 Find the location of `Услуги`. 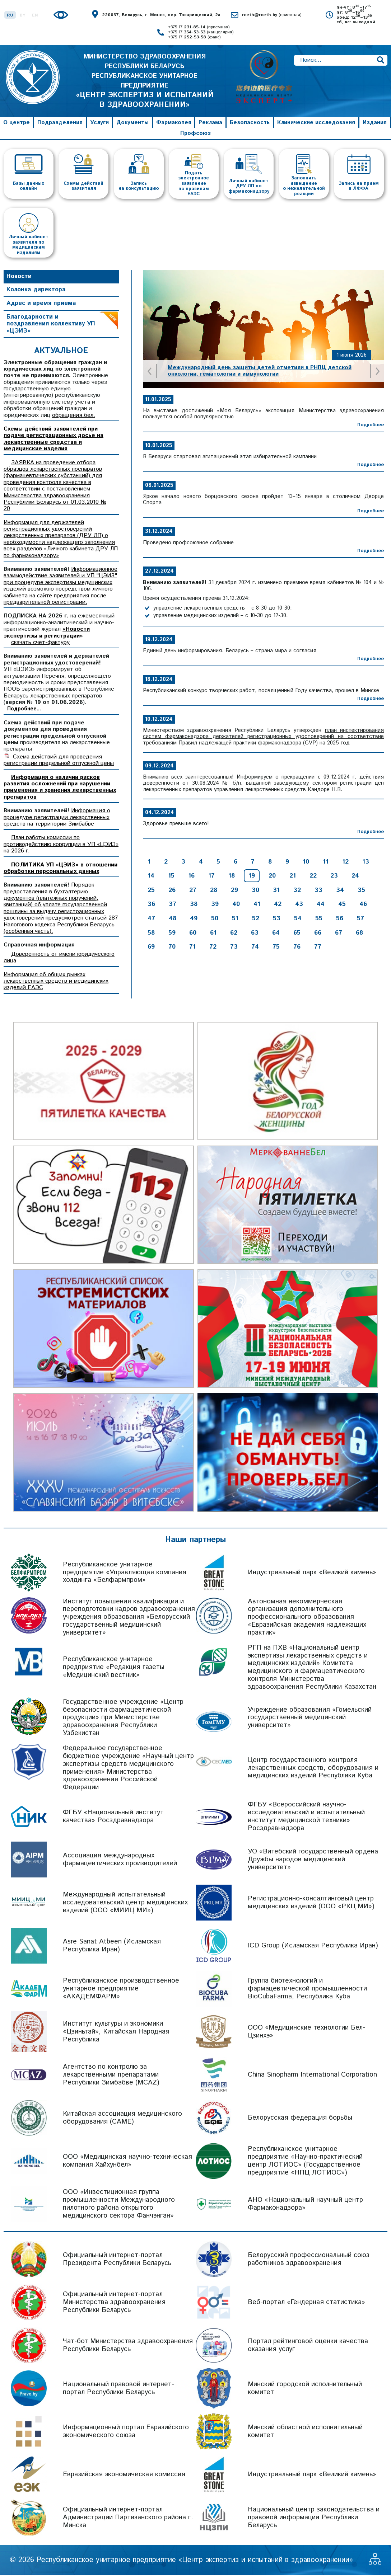

Услуги is located at coordinates (99, 123).